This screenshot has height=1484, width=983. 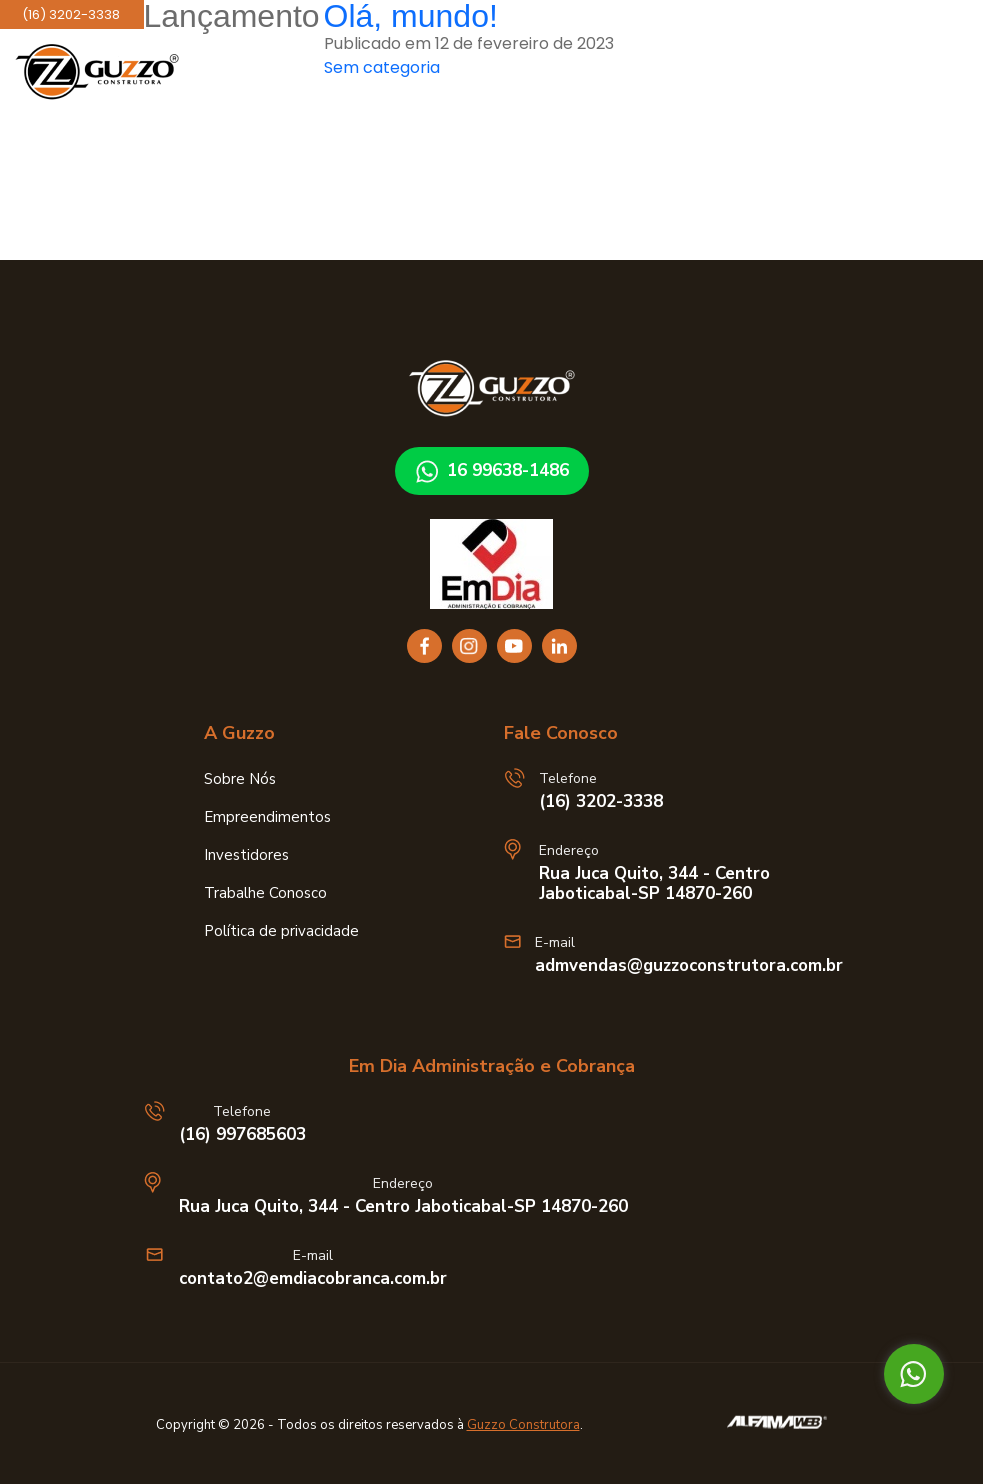 What do you see at coordinates (523, 1425) in the screenshot?
I see `Guzzo Construtora` at bounding box center [523, 1425].